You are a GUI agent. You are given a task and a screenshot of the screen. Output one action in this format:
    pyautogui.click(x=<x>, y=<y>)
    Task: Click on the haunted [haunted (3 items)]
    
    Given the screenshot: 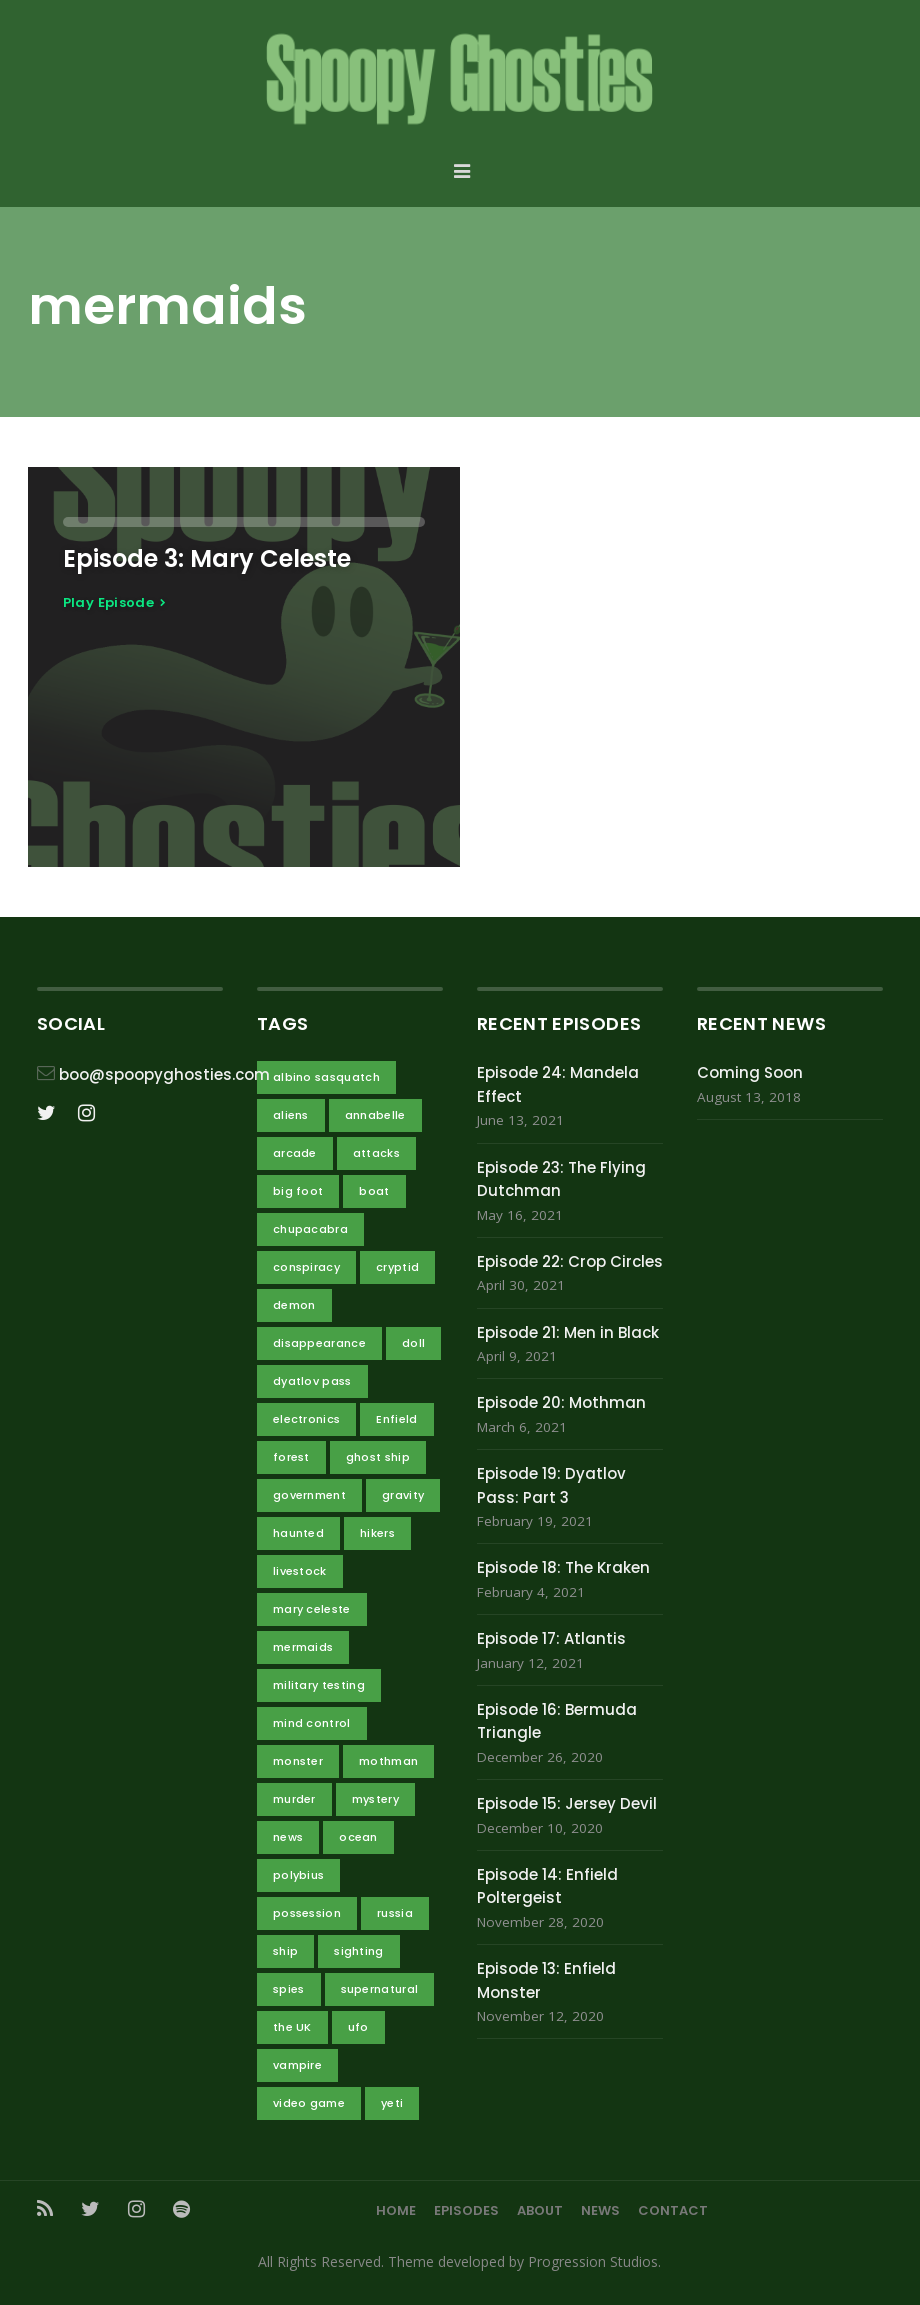 What is the action you would take?
    pyautogui.click(x=298, y=1533)
    